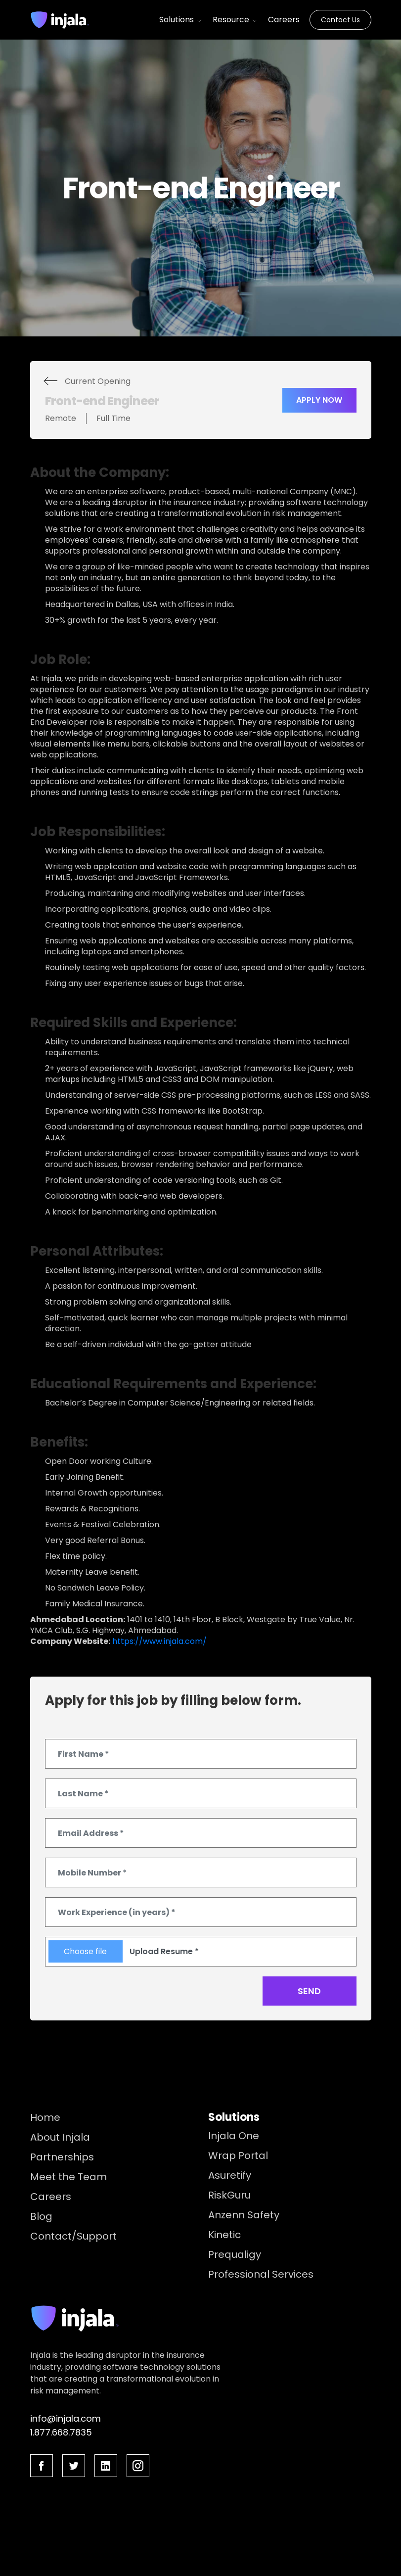 This screenshot has width=401, height=2576. What do you see at coordinates (235, 19) in the screenshot?
I see `Resource` at bounding box center [235, 19].